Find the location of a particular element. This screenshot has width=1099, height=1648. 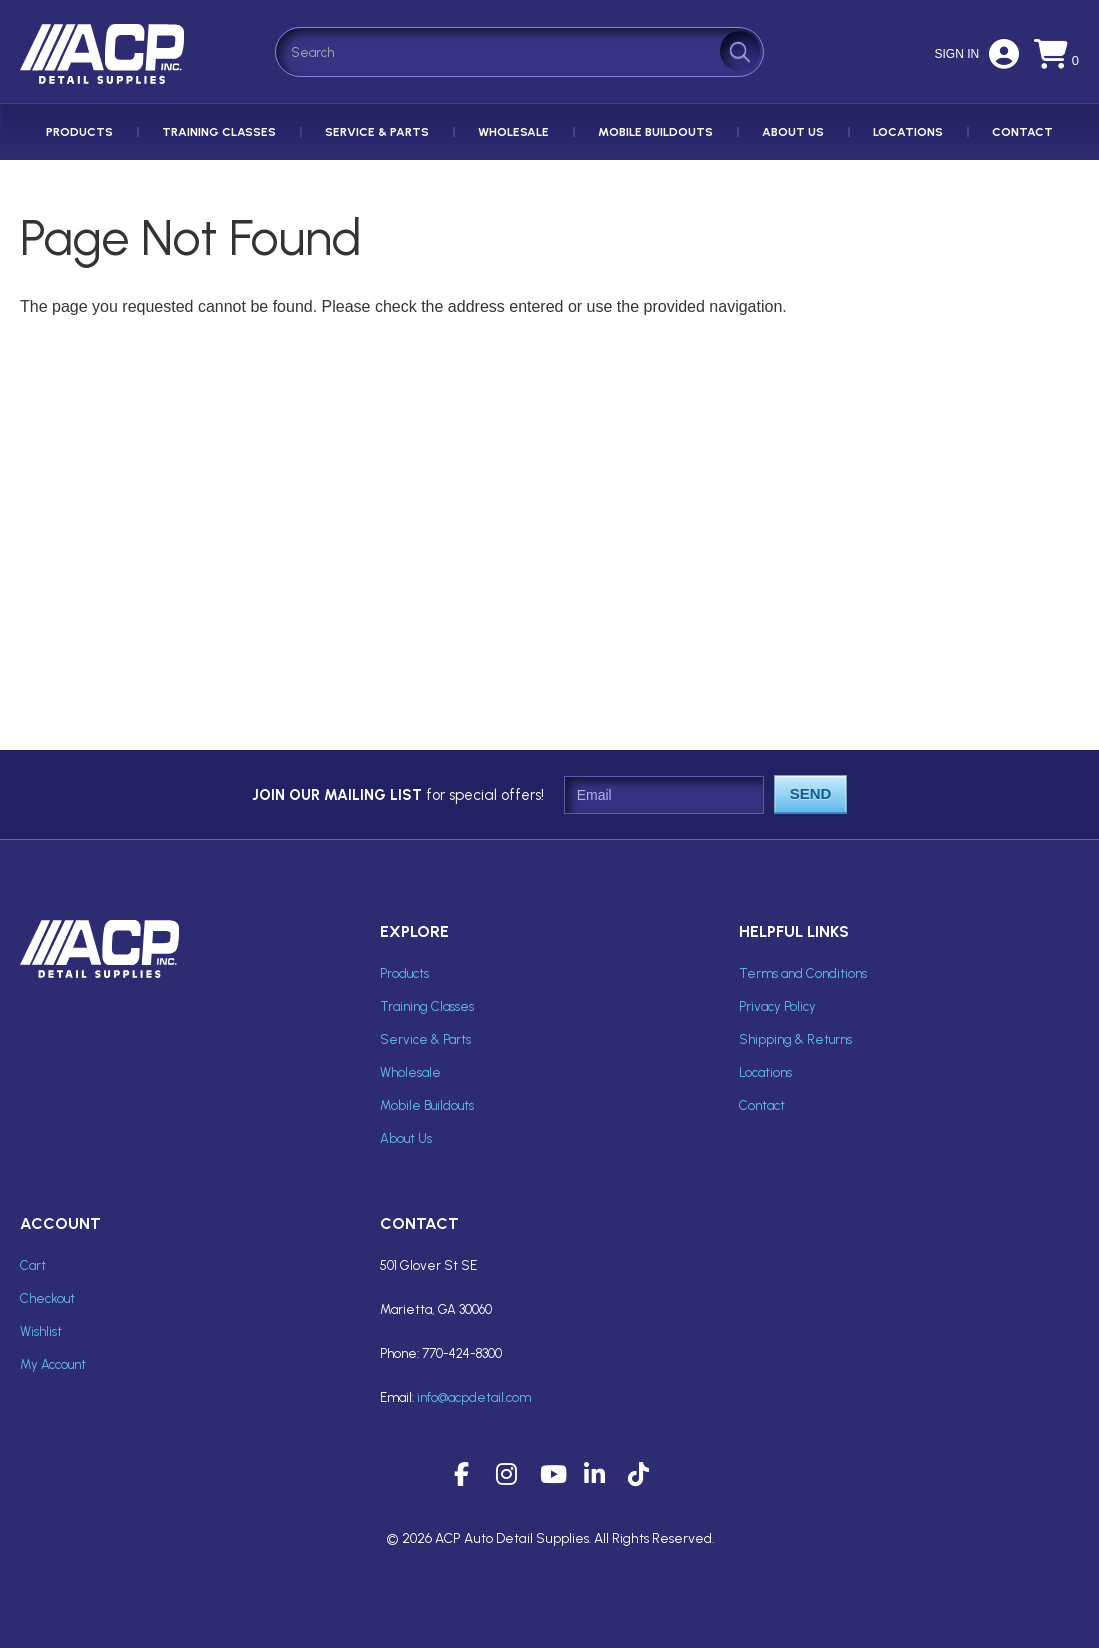

Checkout is located at coordinates (47, 1298).